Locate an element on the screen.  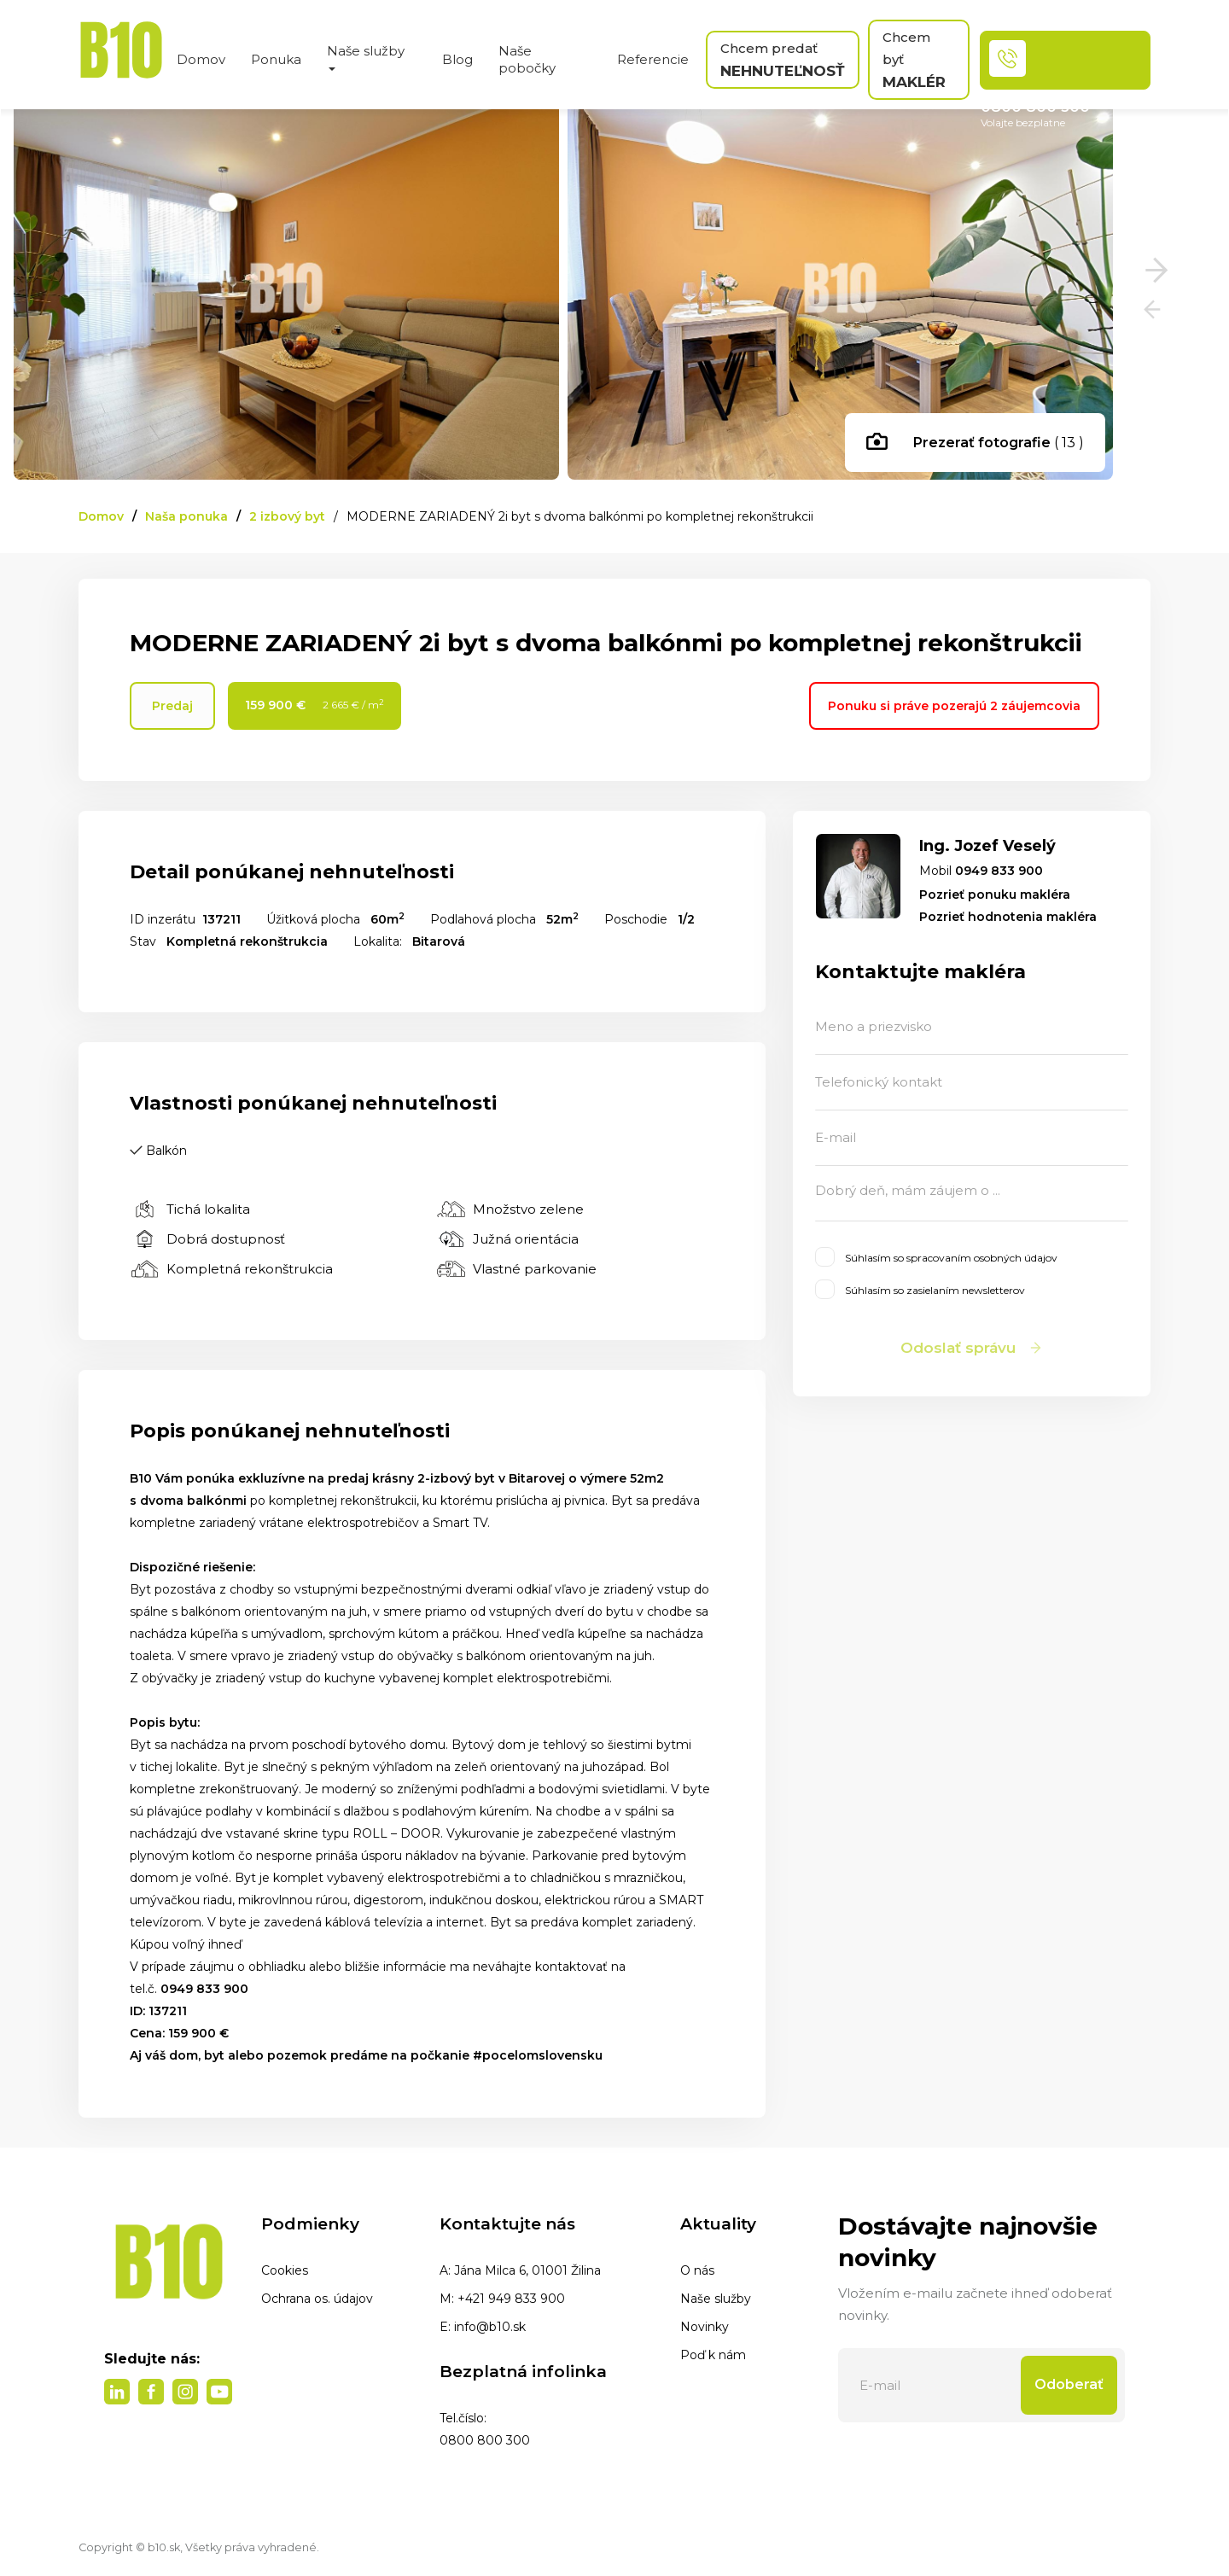
Odoberať is located at coordinates (1069, 2384).